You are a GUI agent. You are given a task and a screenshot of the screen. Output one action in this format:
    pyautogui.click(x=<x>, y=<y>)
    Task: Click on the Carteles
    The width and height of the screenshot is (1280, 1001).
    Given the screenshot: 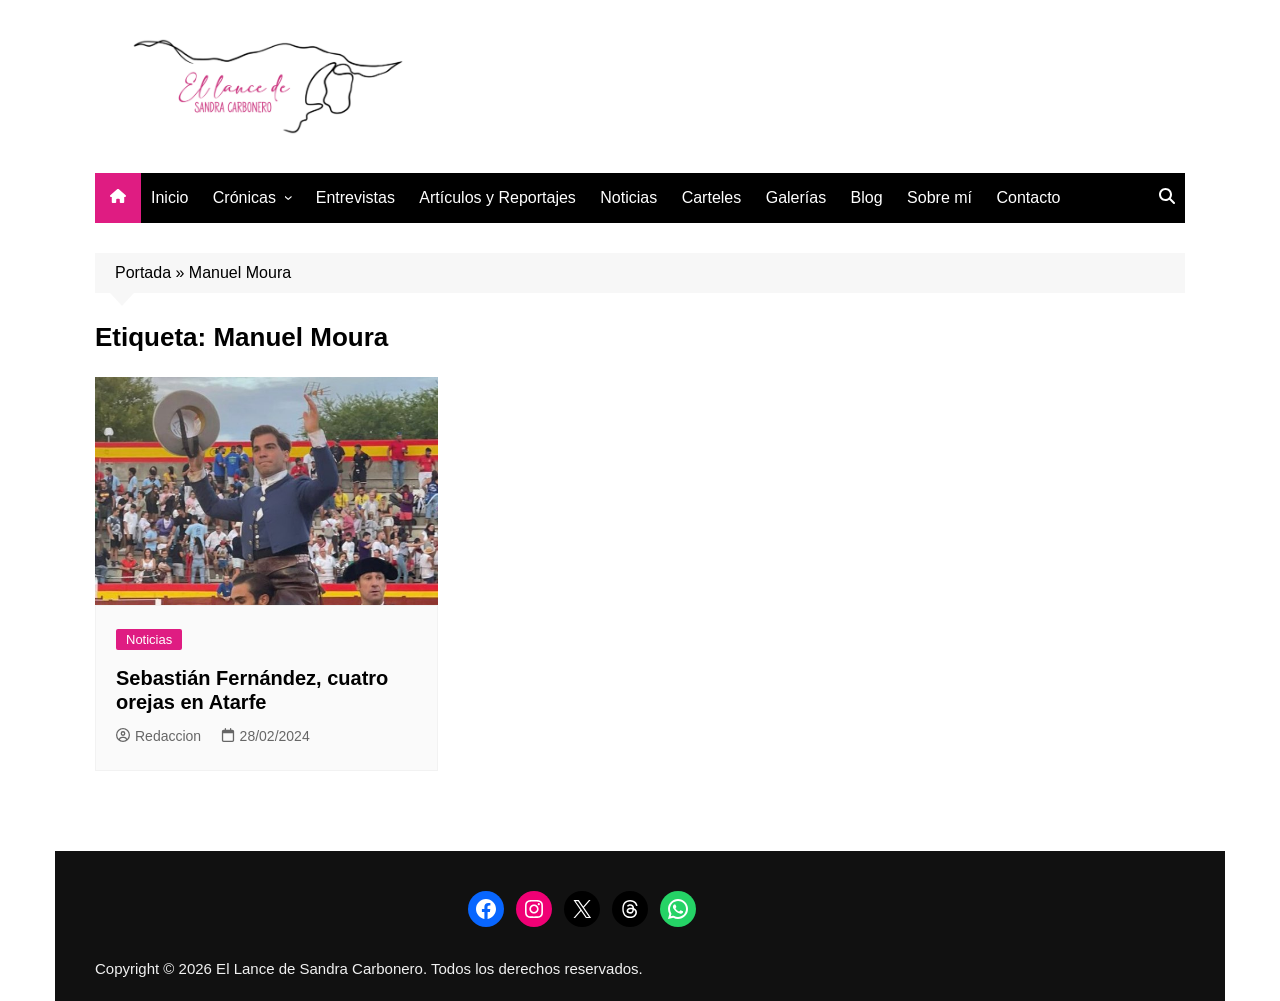 What is the action you would take?
    pyautogui.click(x=712, y=197)
    